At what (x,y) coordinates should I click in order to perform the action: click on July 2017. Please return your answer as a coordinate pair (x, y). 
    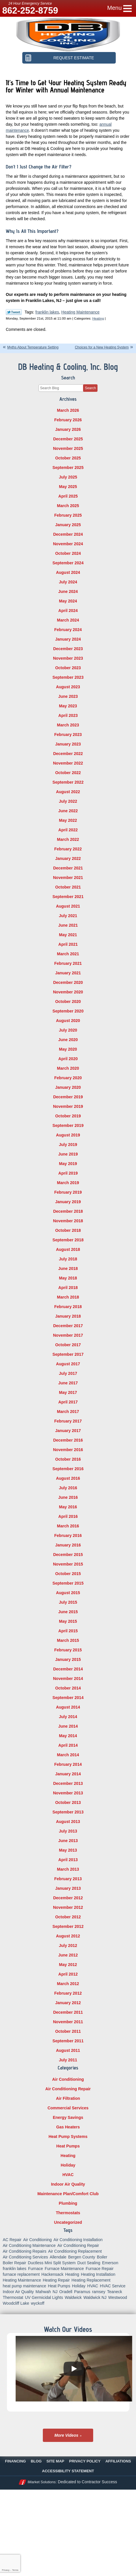
    Looking at the image, I should click on (68, 1373).